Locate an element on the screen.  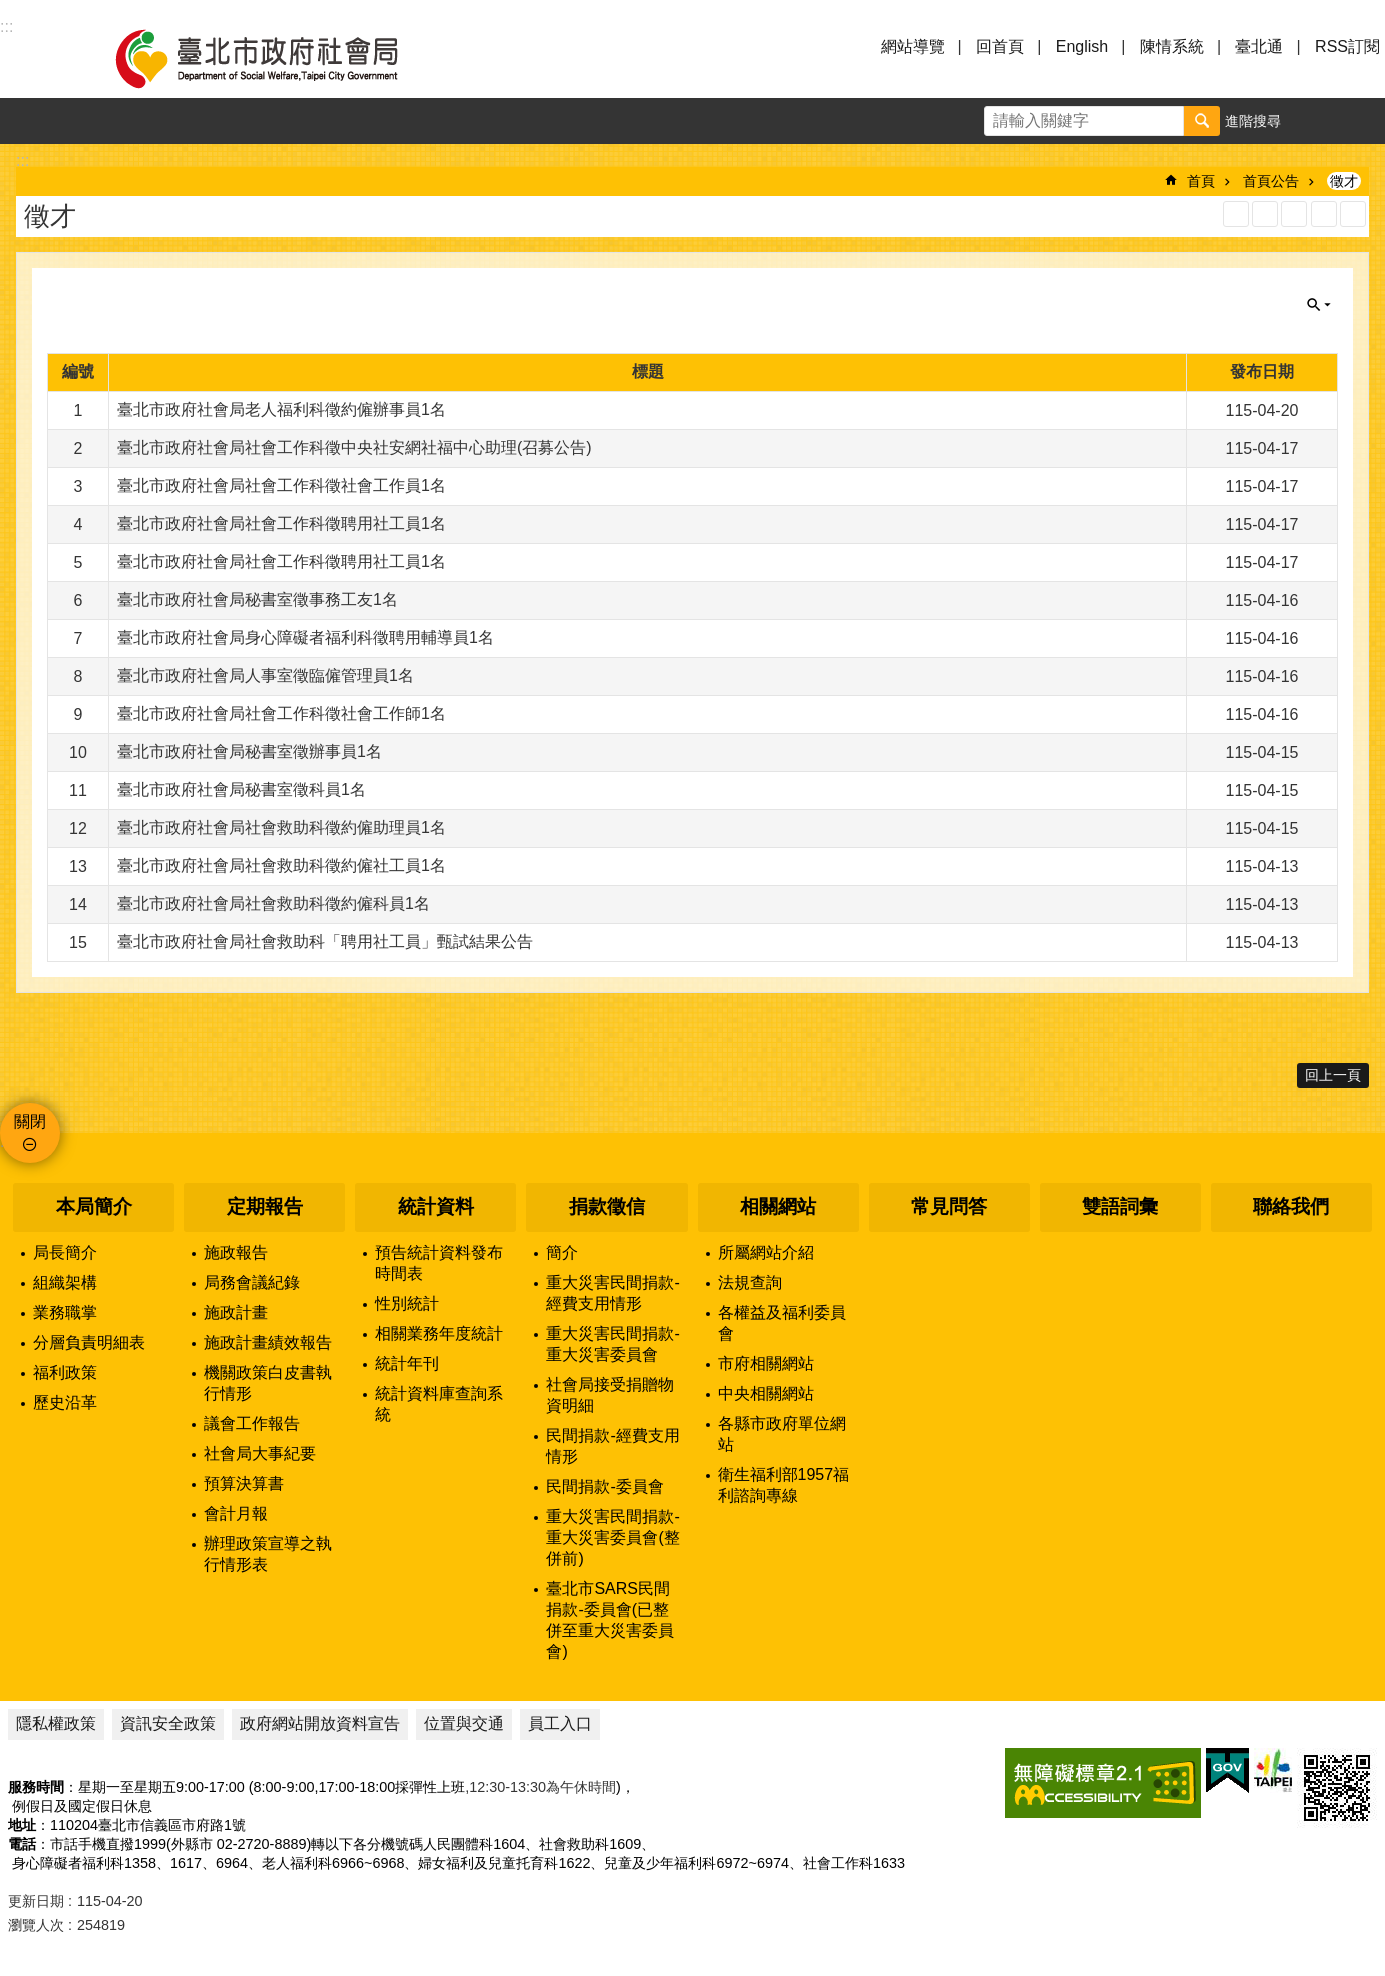
臺北市政府社會局社會工作科徵社會工作員1名 is located at coordinates (281, 485).